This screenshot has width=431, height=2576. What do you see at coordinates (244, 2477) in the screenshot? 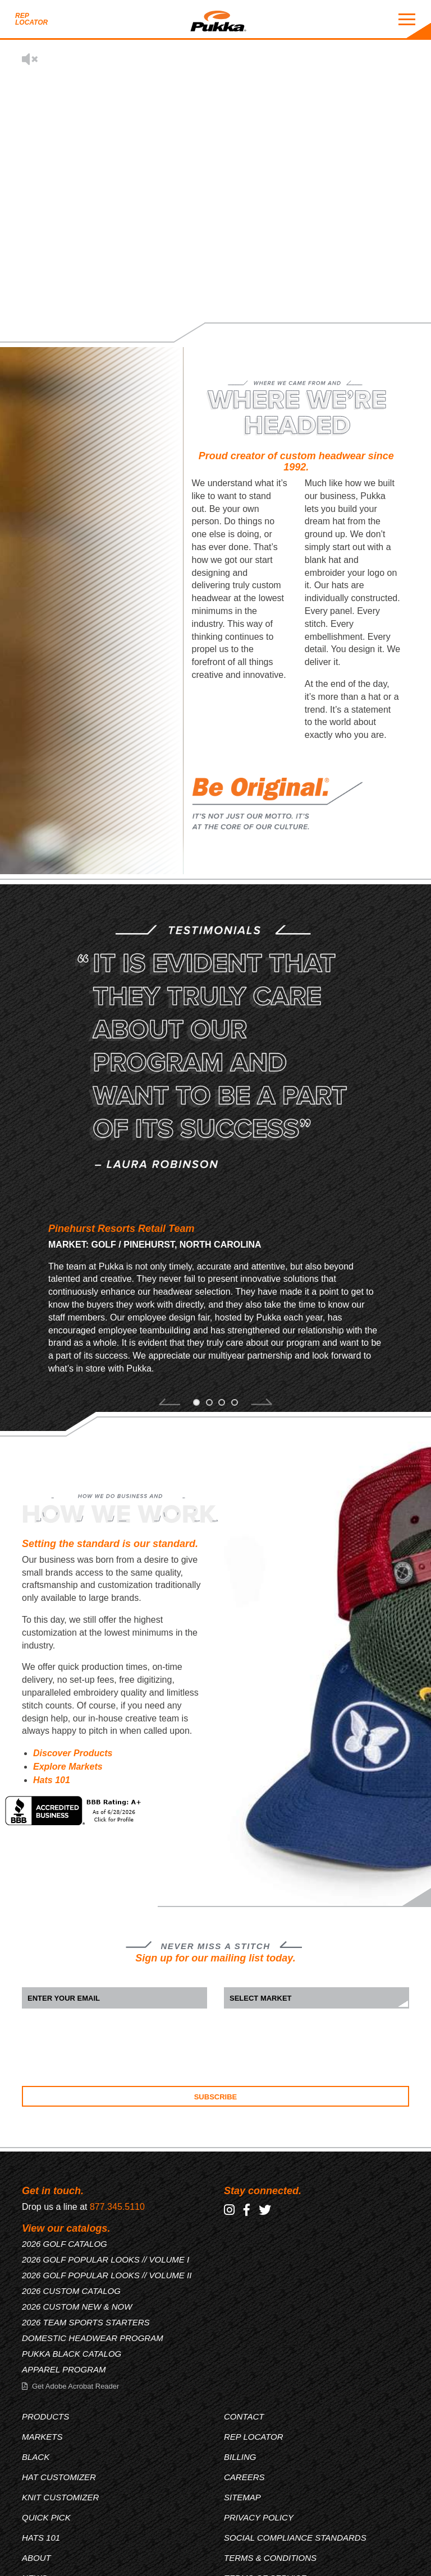
I see `Careers` at bounding box center [244, 2477].